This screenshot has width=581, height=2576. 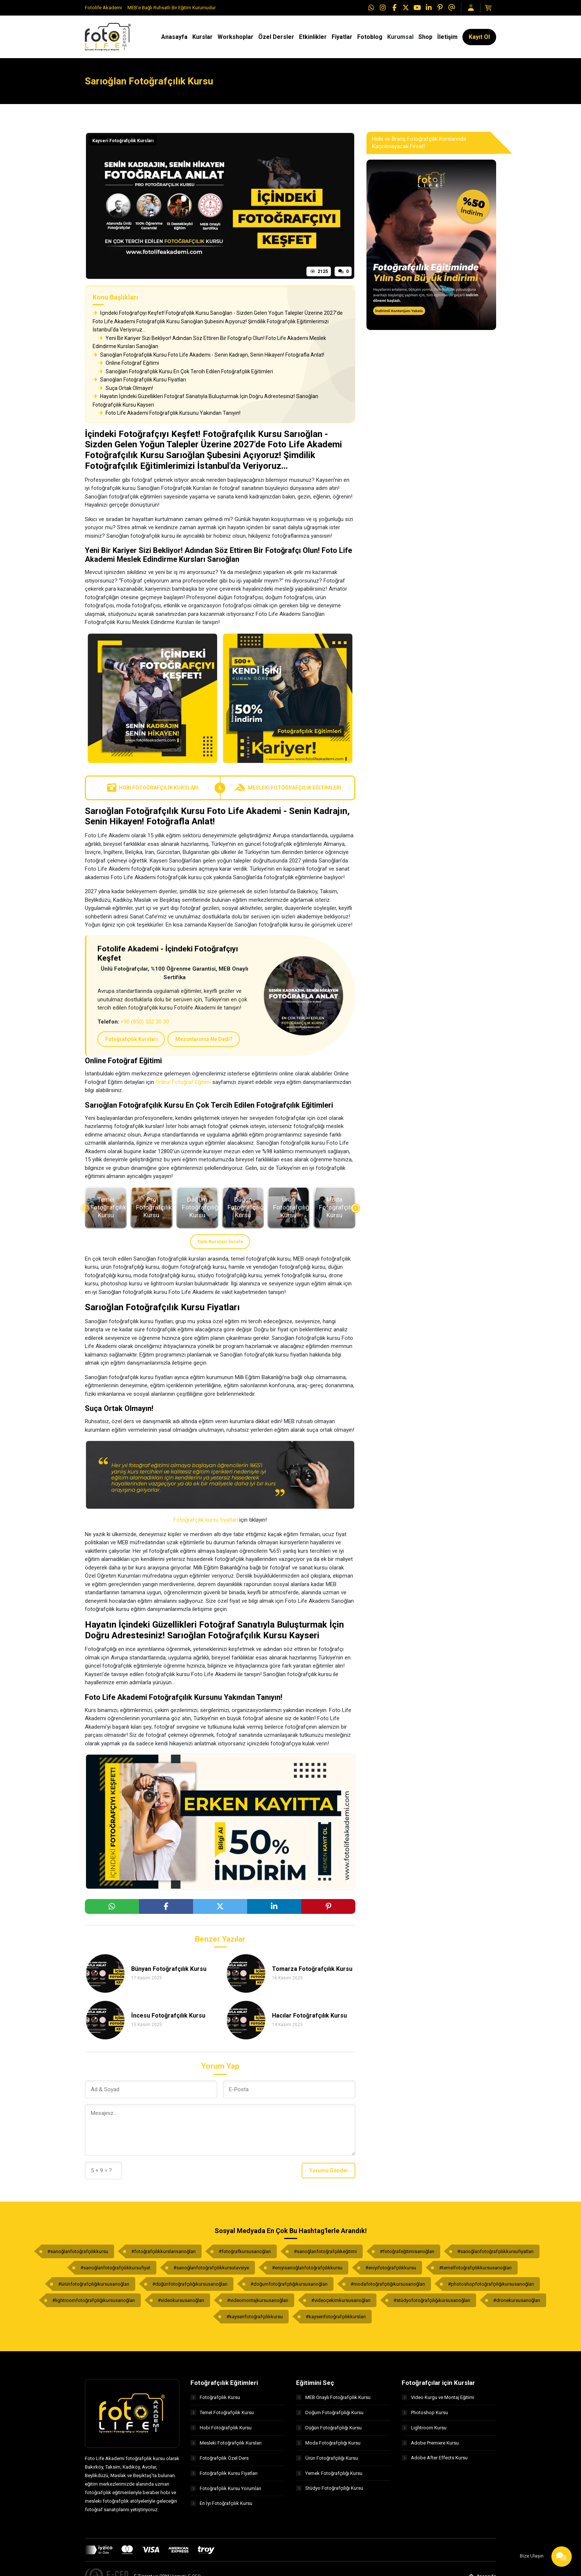 I want to click on Fotolife Akademi, so click(x=103, y=7).